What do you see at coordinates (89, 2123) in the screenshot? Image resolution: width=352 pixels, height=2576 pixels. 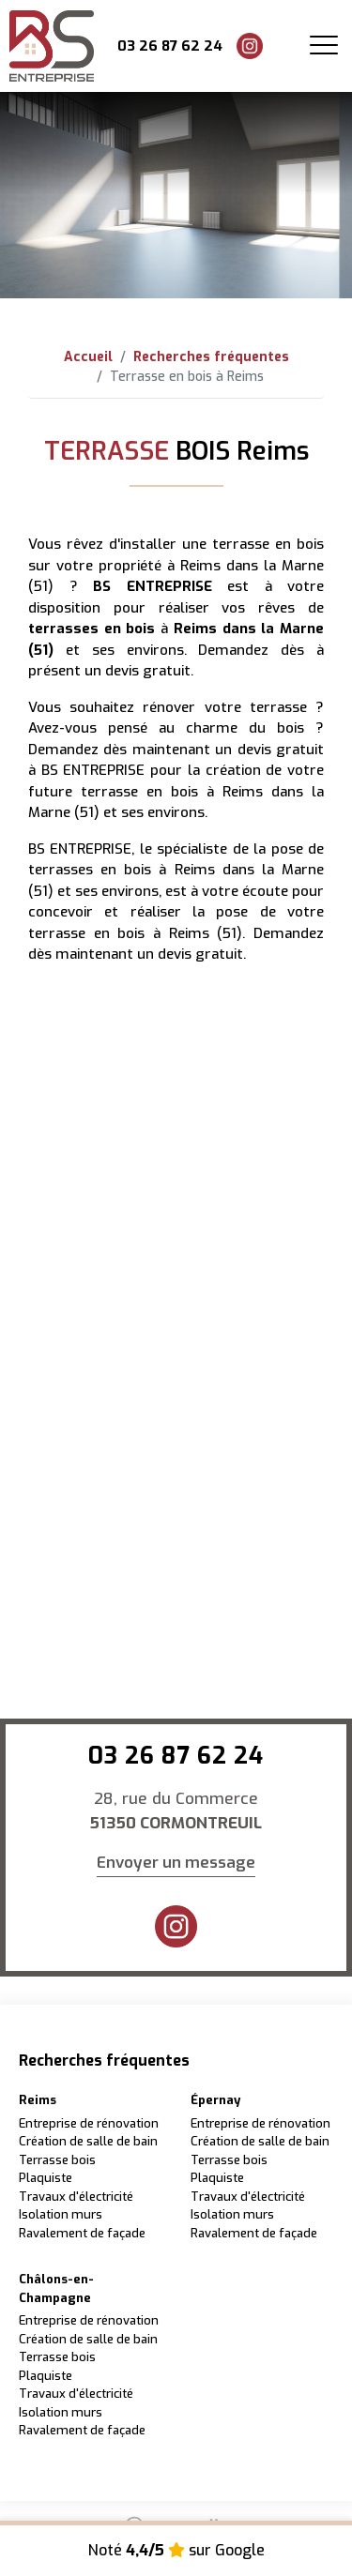 I see `Entreprise de rénovation` at bounding box center [89, 2123].